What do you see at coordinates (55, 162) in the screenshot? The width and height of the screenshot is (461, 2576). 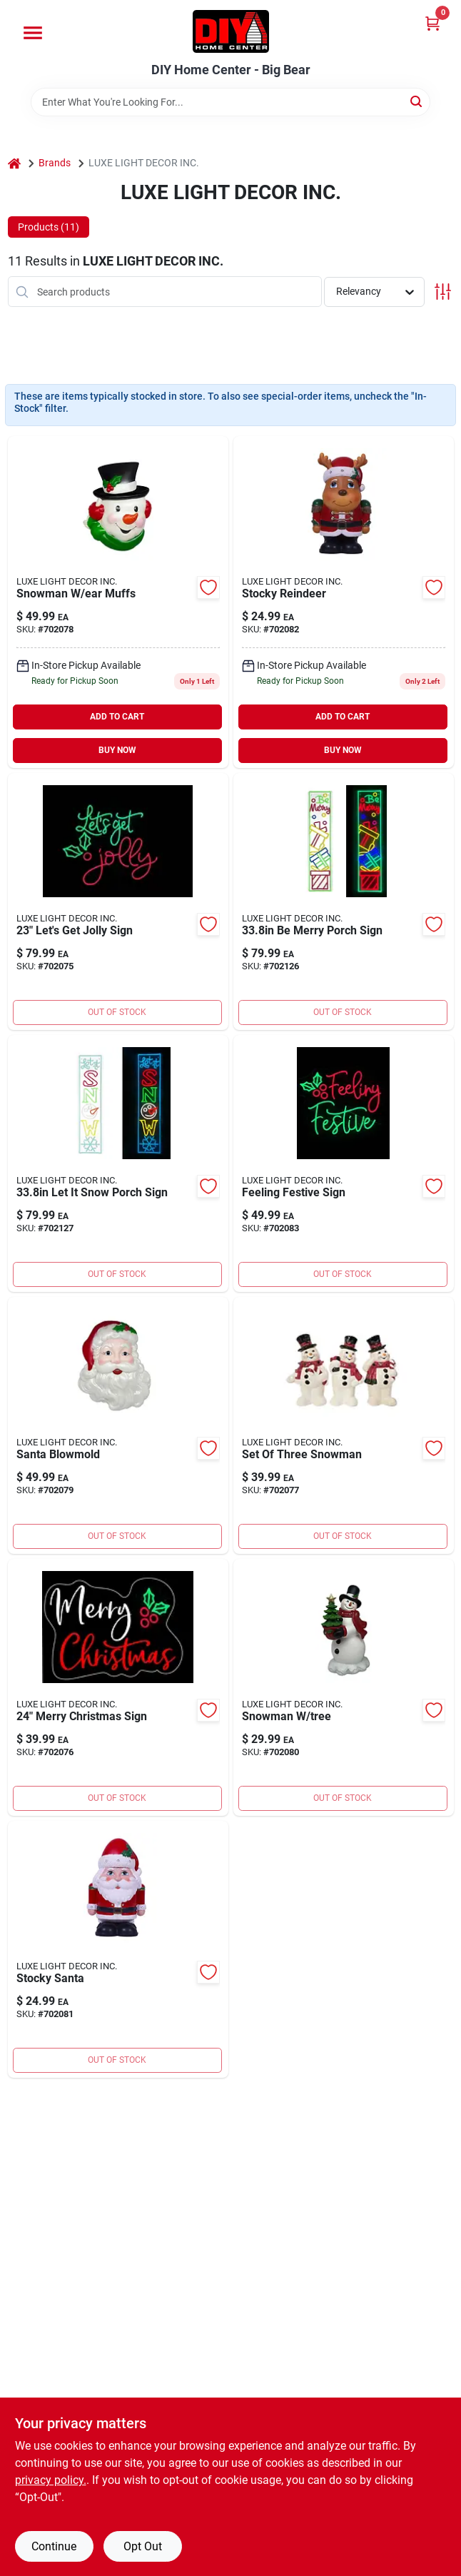 I see `Brands` at bounding box center [55, 162].